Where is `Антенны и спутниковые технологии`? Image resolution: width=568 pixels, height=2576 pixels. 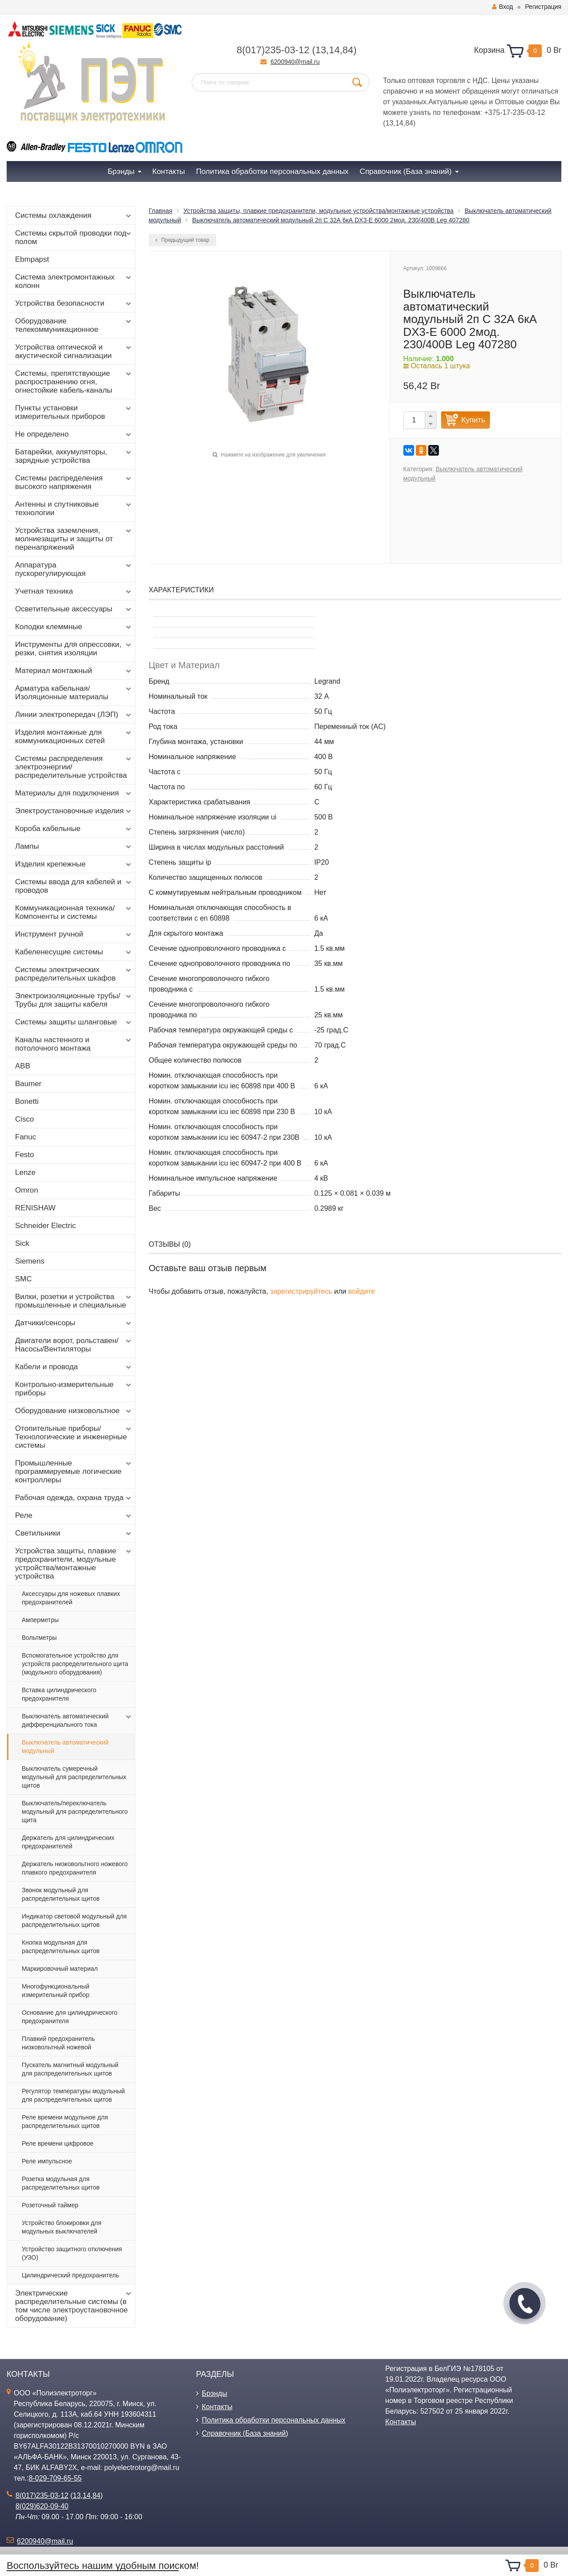
Антенны и спутниковые технологии is located at coordinates (74, 508).